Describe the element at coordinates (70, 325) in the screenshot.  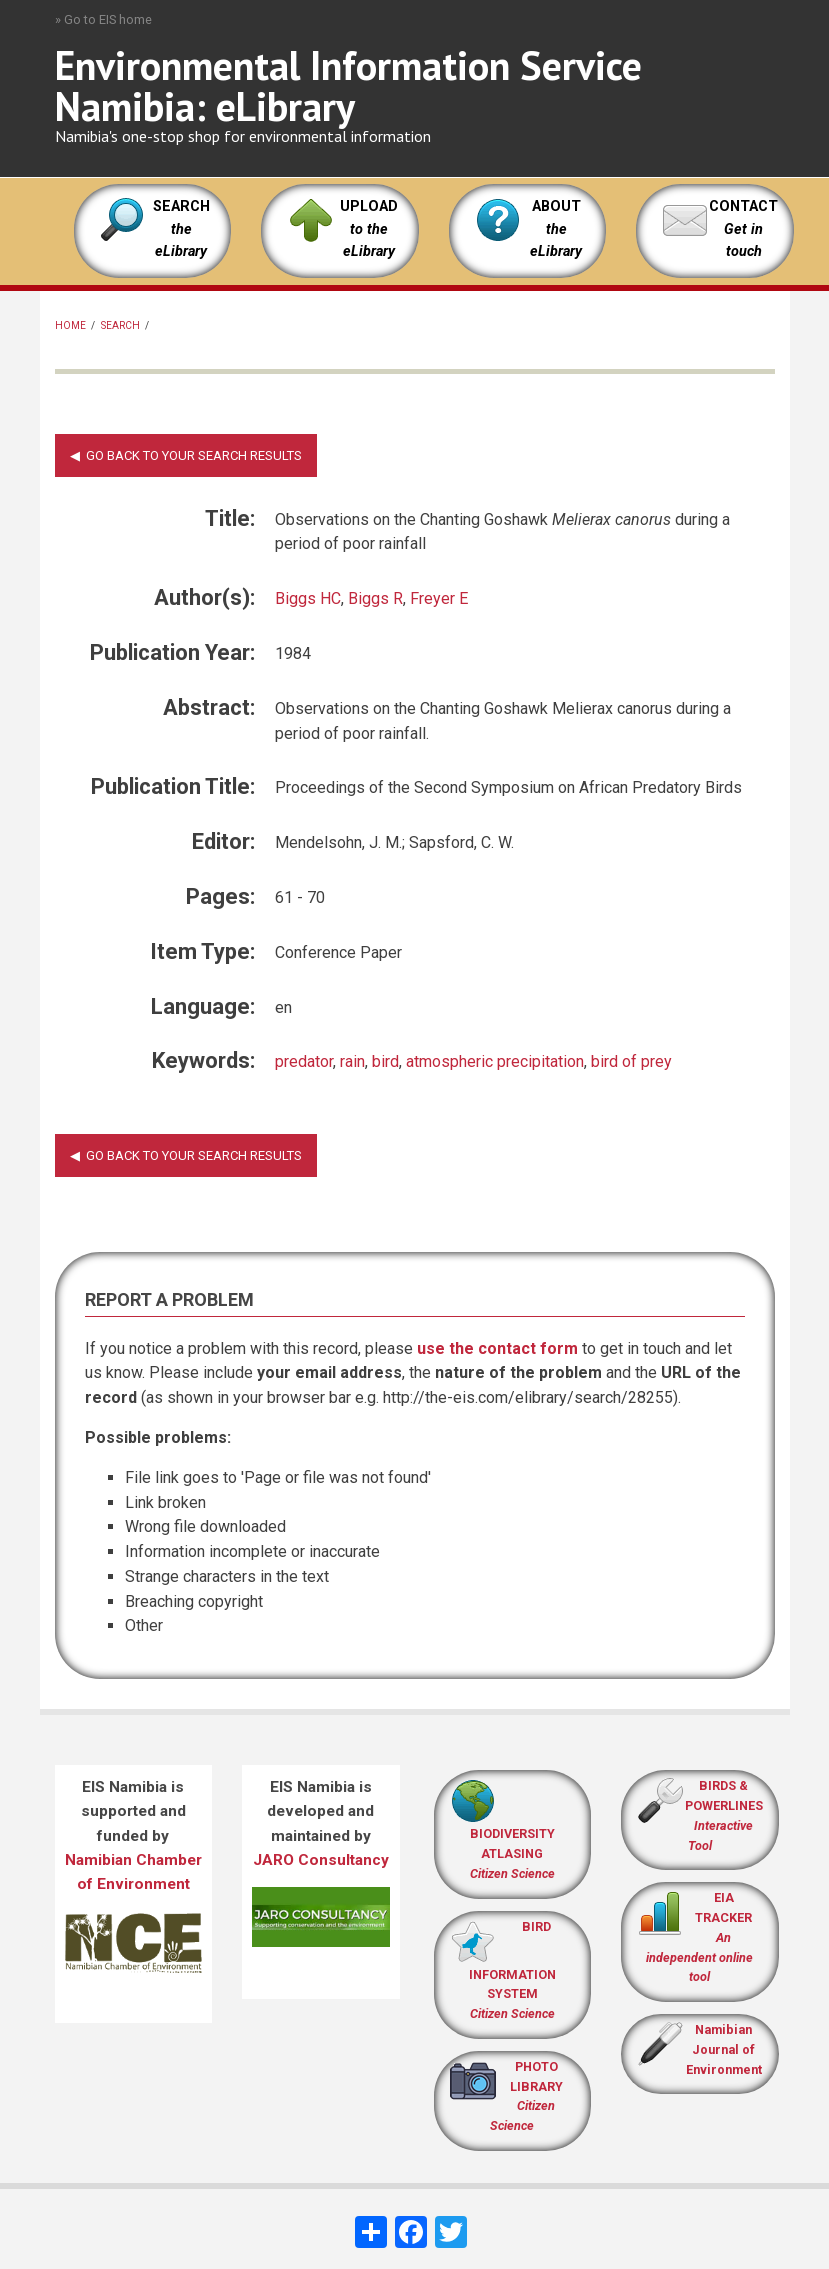
I see `Home` at that location.